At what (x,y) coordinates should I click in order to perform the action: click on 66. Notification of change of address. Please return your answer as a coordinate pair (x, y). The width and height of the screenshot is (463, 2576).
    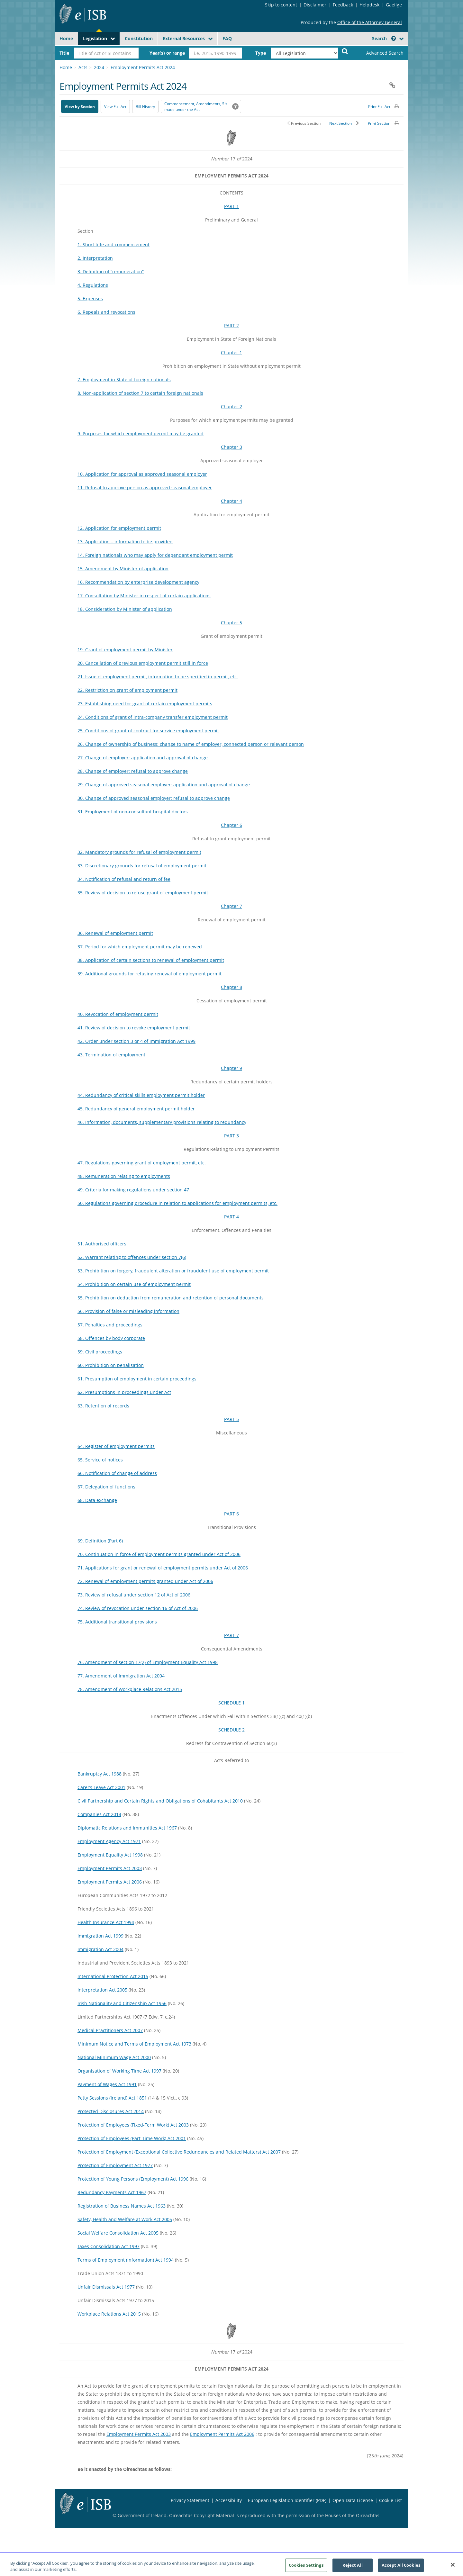
    Looking at the image, I should click on (117, 1473).